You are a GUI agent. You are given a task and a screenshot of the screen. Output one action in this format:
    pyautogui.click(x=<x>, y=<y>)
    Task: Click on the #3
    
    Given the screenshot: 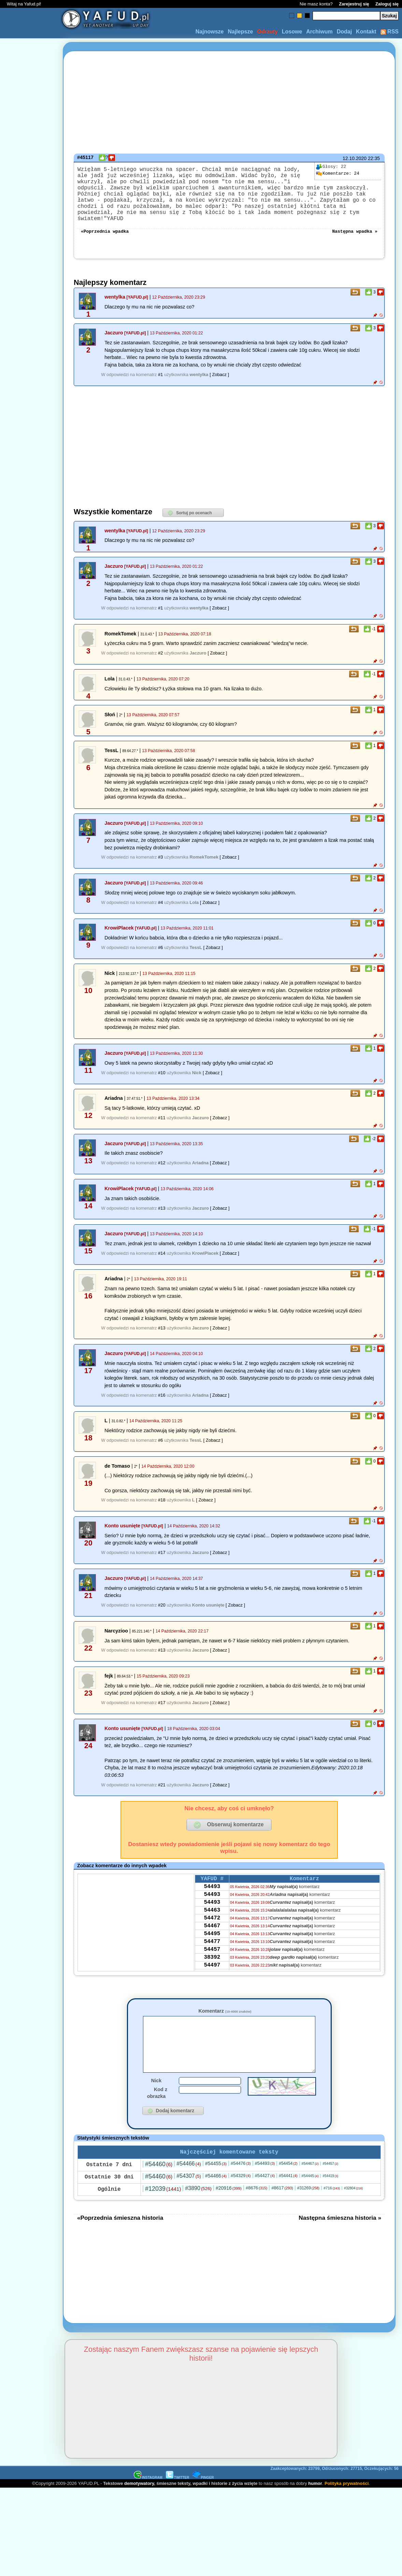 What is the action you would take?
    pyautogui.click(x=160, y=863)
    